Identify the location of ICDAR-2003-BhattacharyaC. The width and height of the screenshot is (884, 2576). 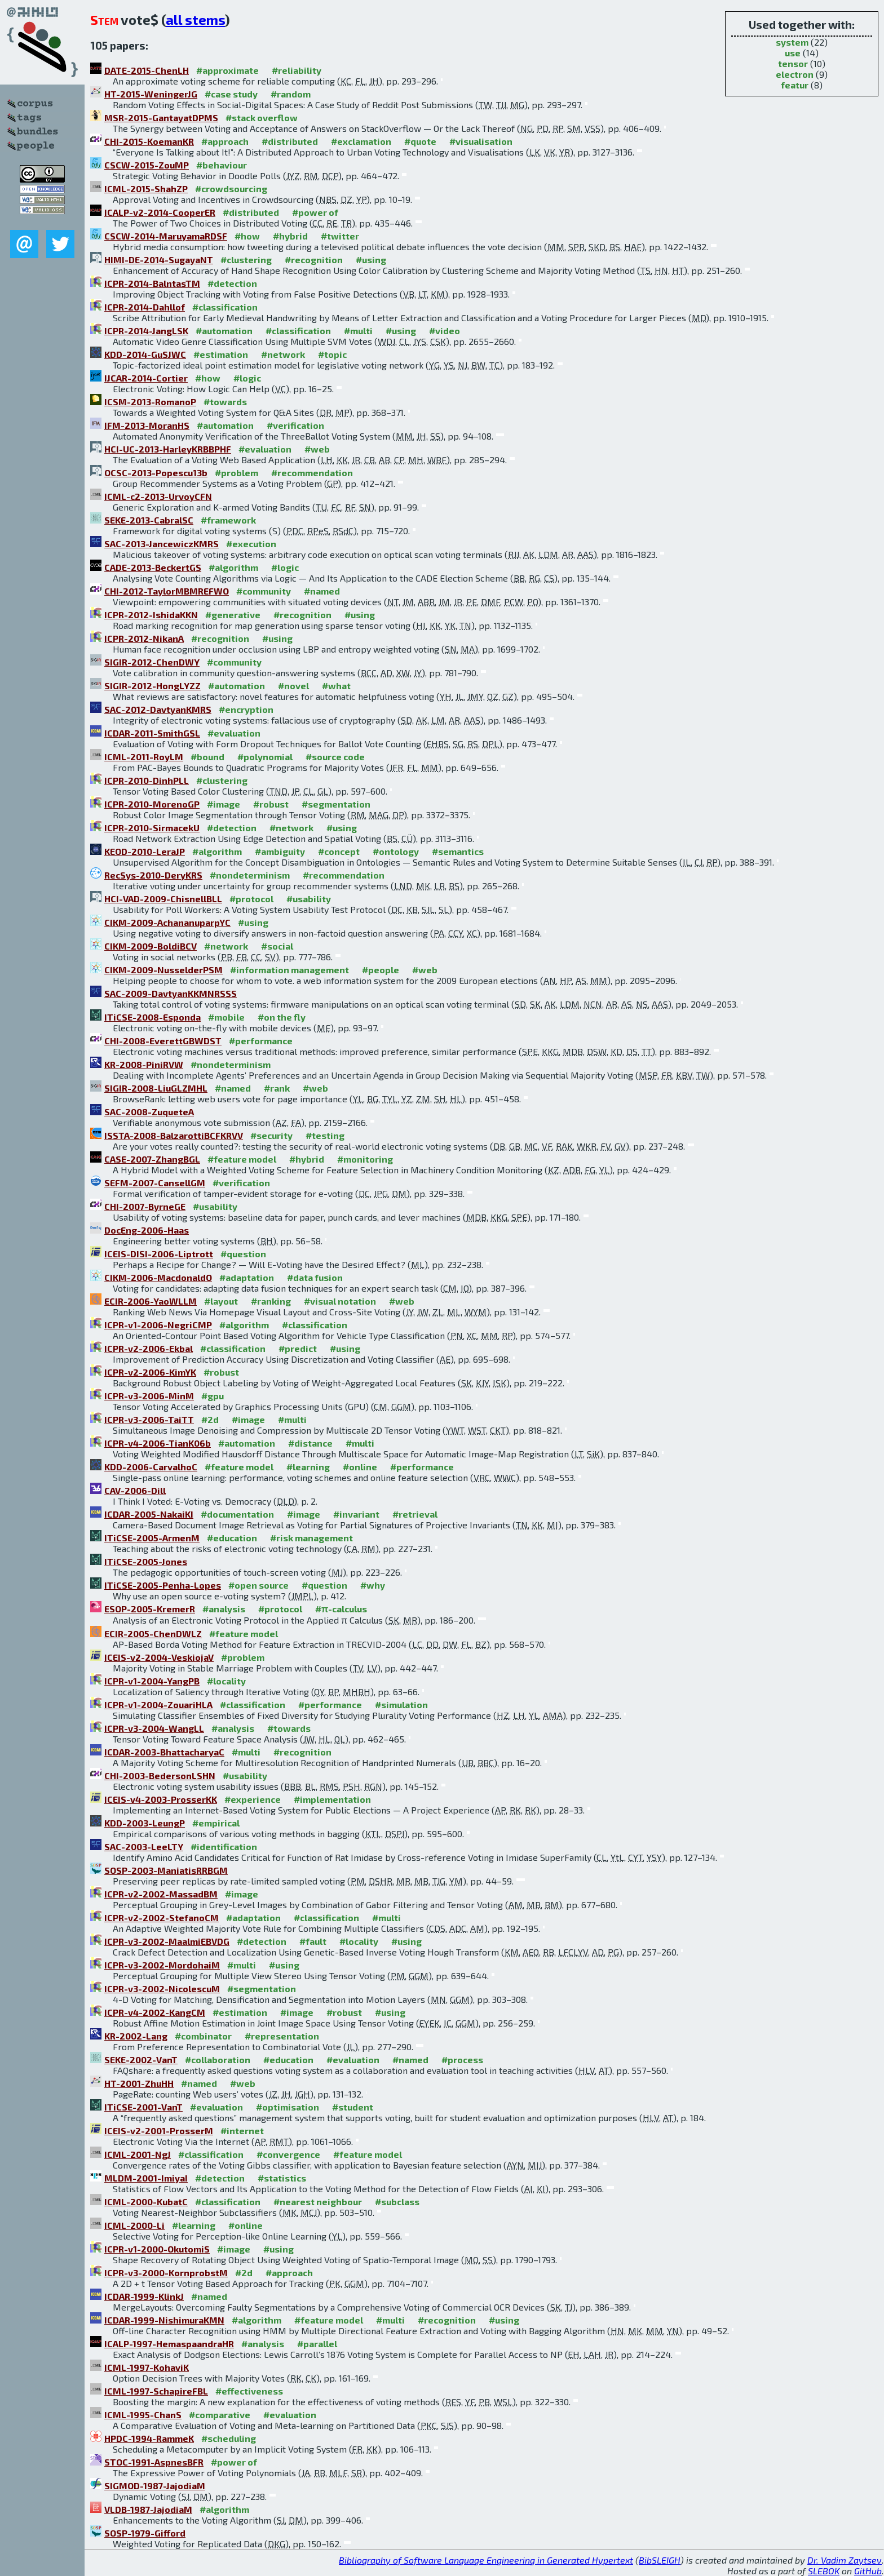
(164, 1751).